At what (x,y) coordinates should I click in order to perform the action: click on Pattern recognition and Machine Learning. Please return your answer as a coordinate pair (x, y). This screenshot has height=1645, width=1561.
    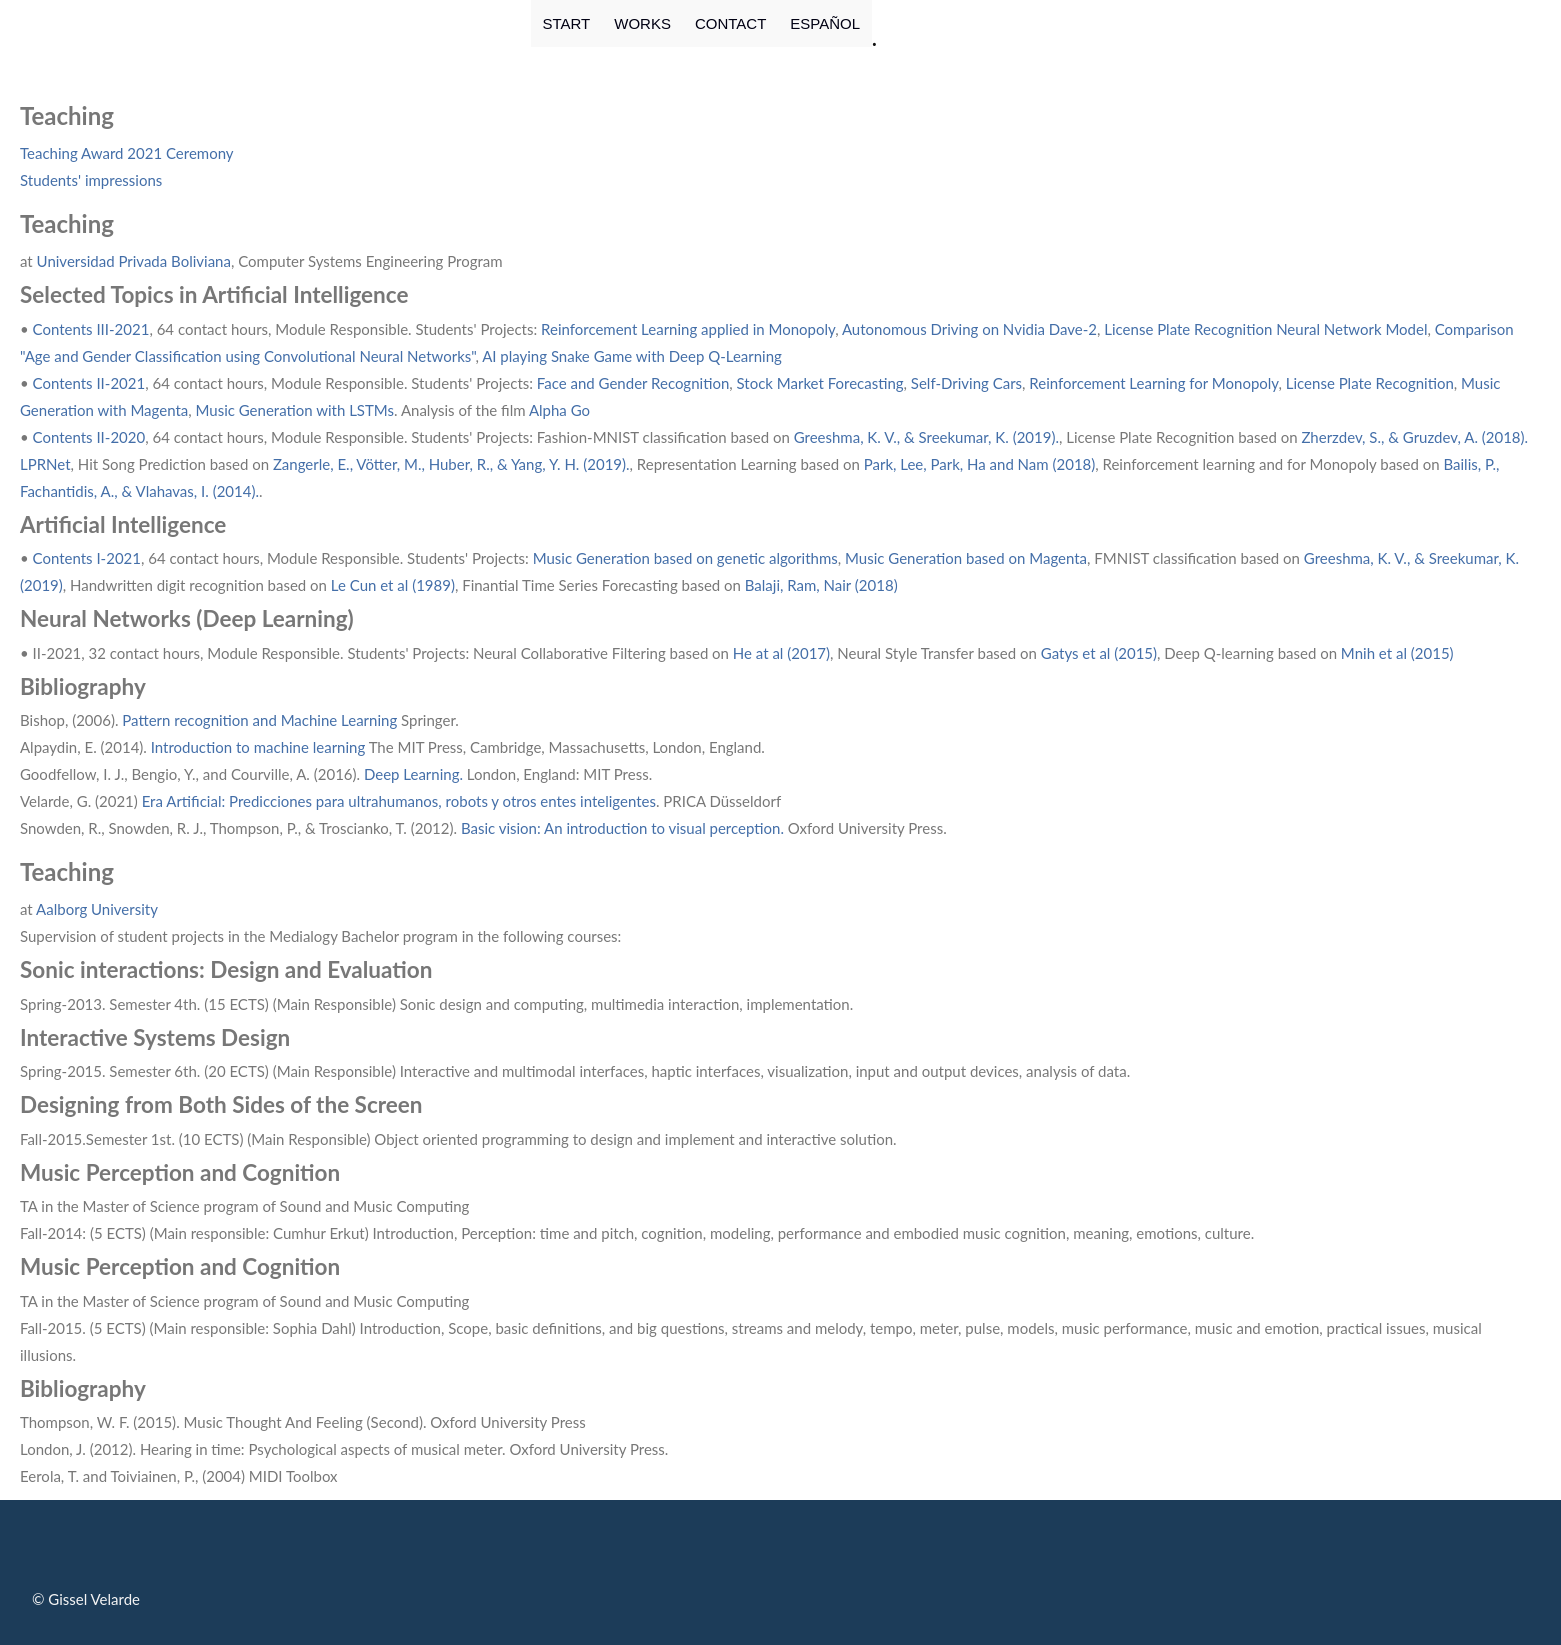
    Looking at the image, I should click on (258, 720).